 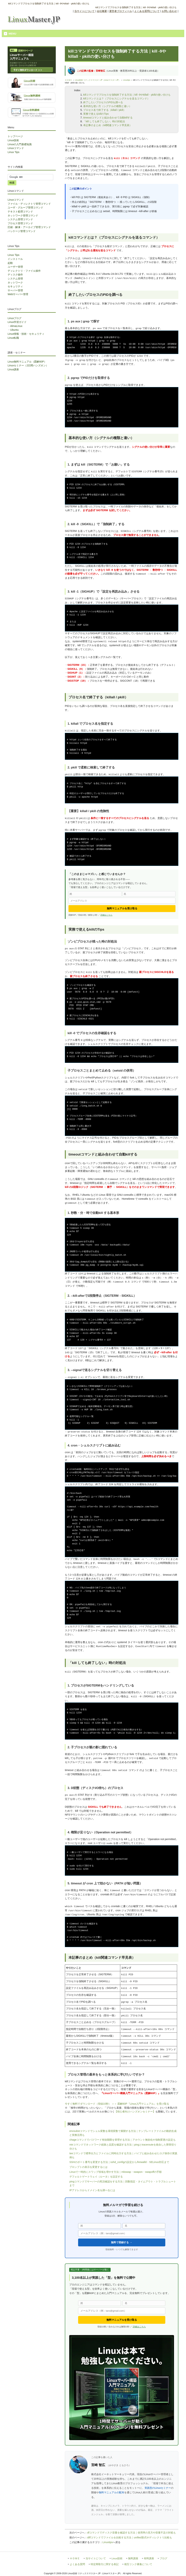 I want to click on トップページ, so click(x=15, y=136).